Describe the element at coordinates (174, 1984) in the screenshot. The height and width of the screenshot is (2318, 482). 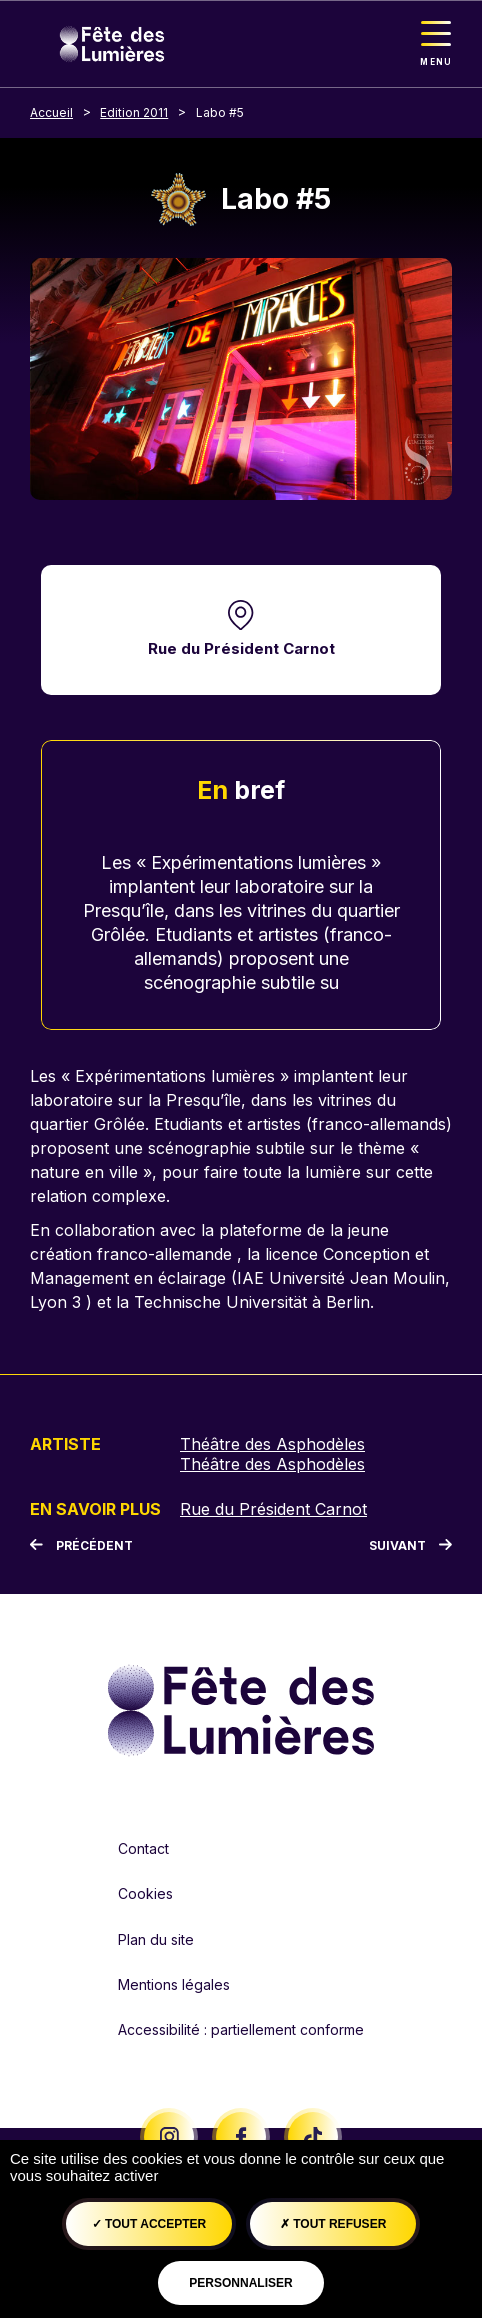
I see `Mentions légales` at that location.